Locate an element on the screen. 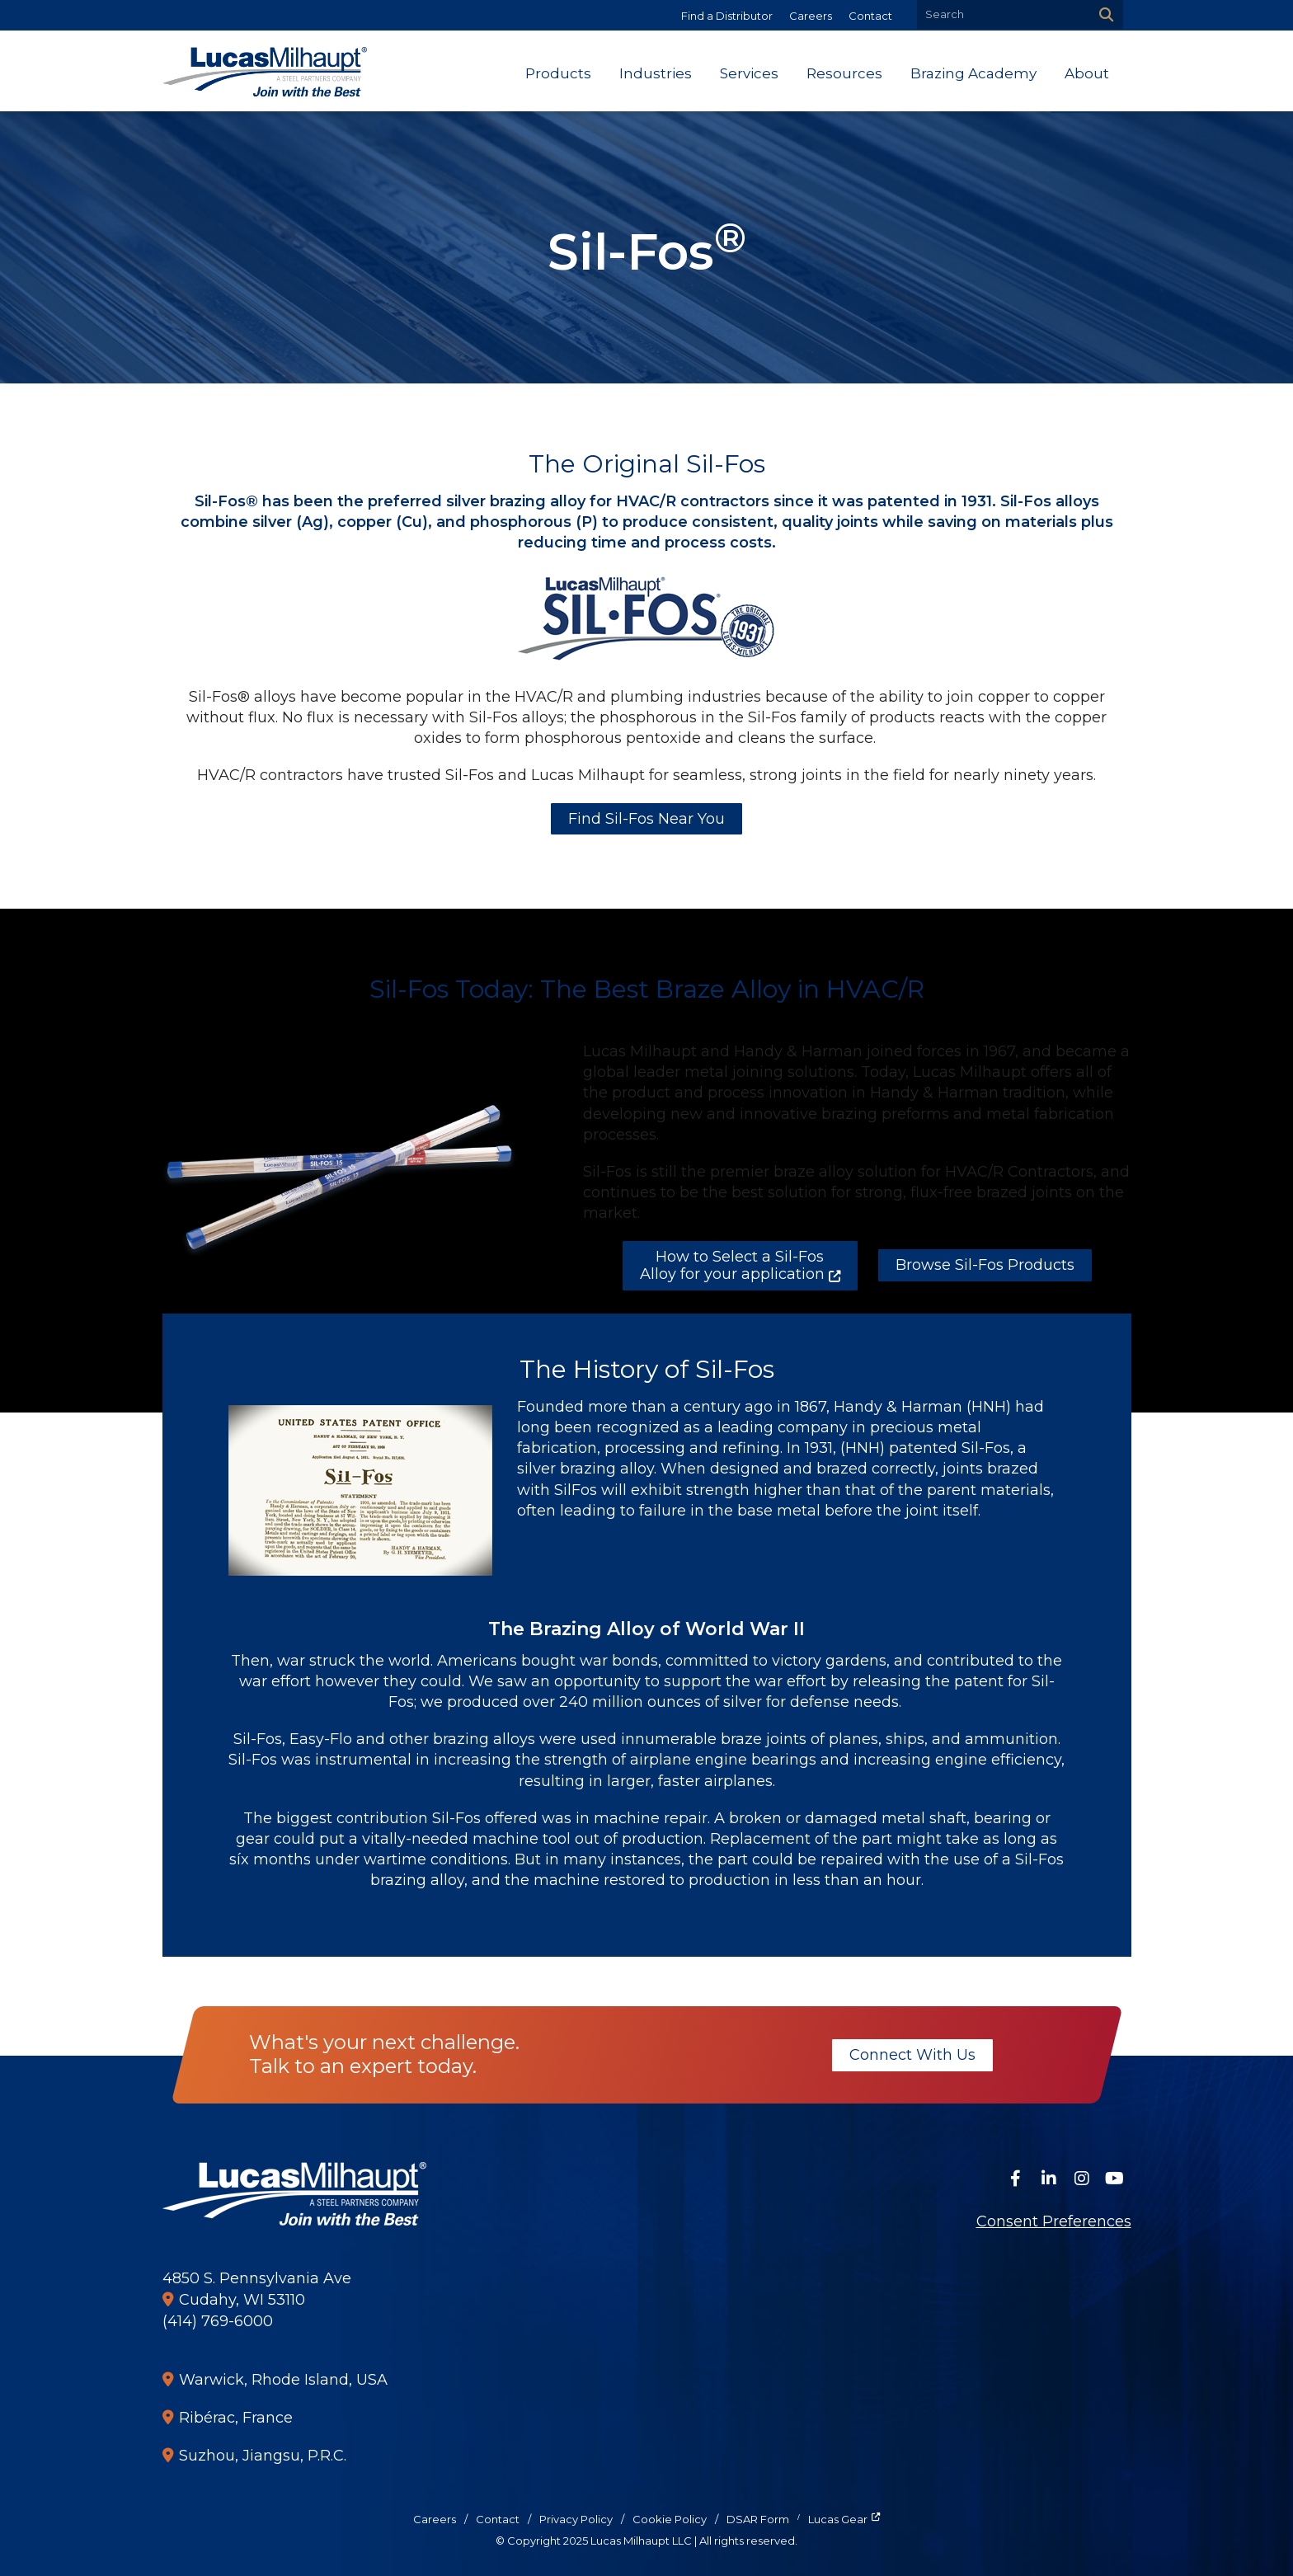 The height and width of the screenshot is (2576, 1293). Contact is located at coordinates (870, 15).